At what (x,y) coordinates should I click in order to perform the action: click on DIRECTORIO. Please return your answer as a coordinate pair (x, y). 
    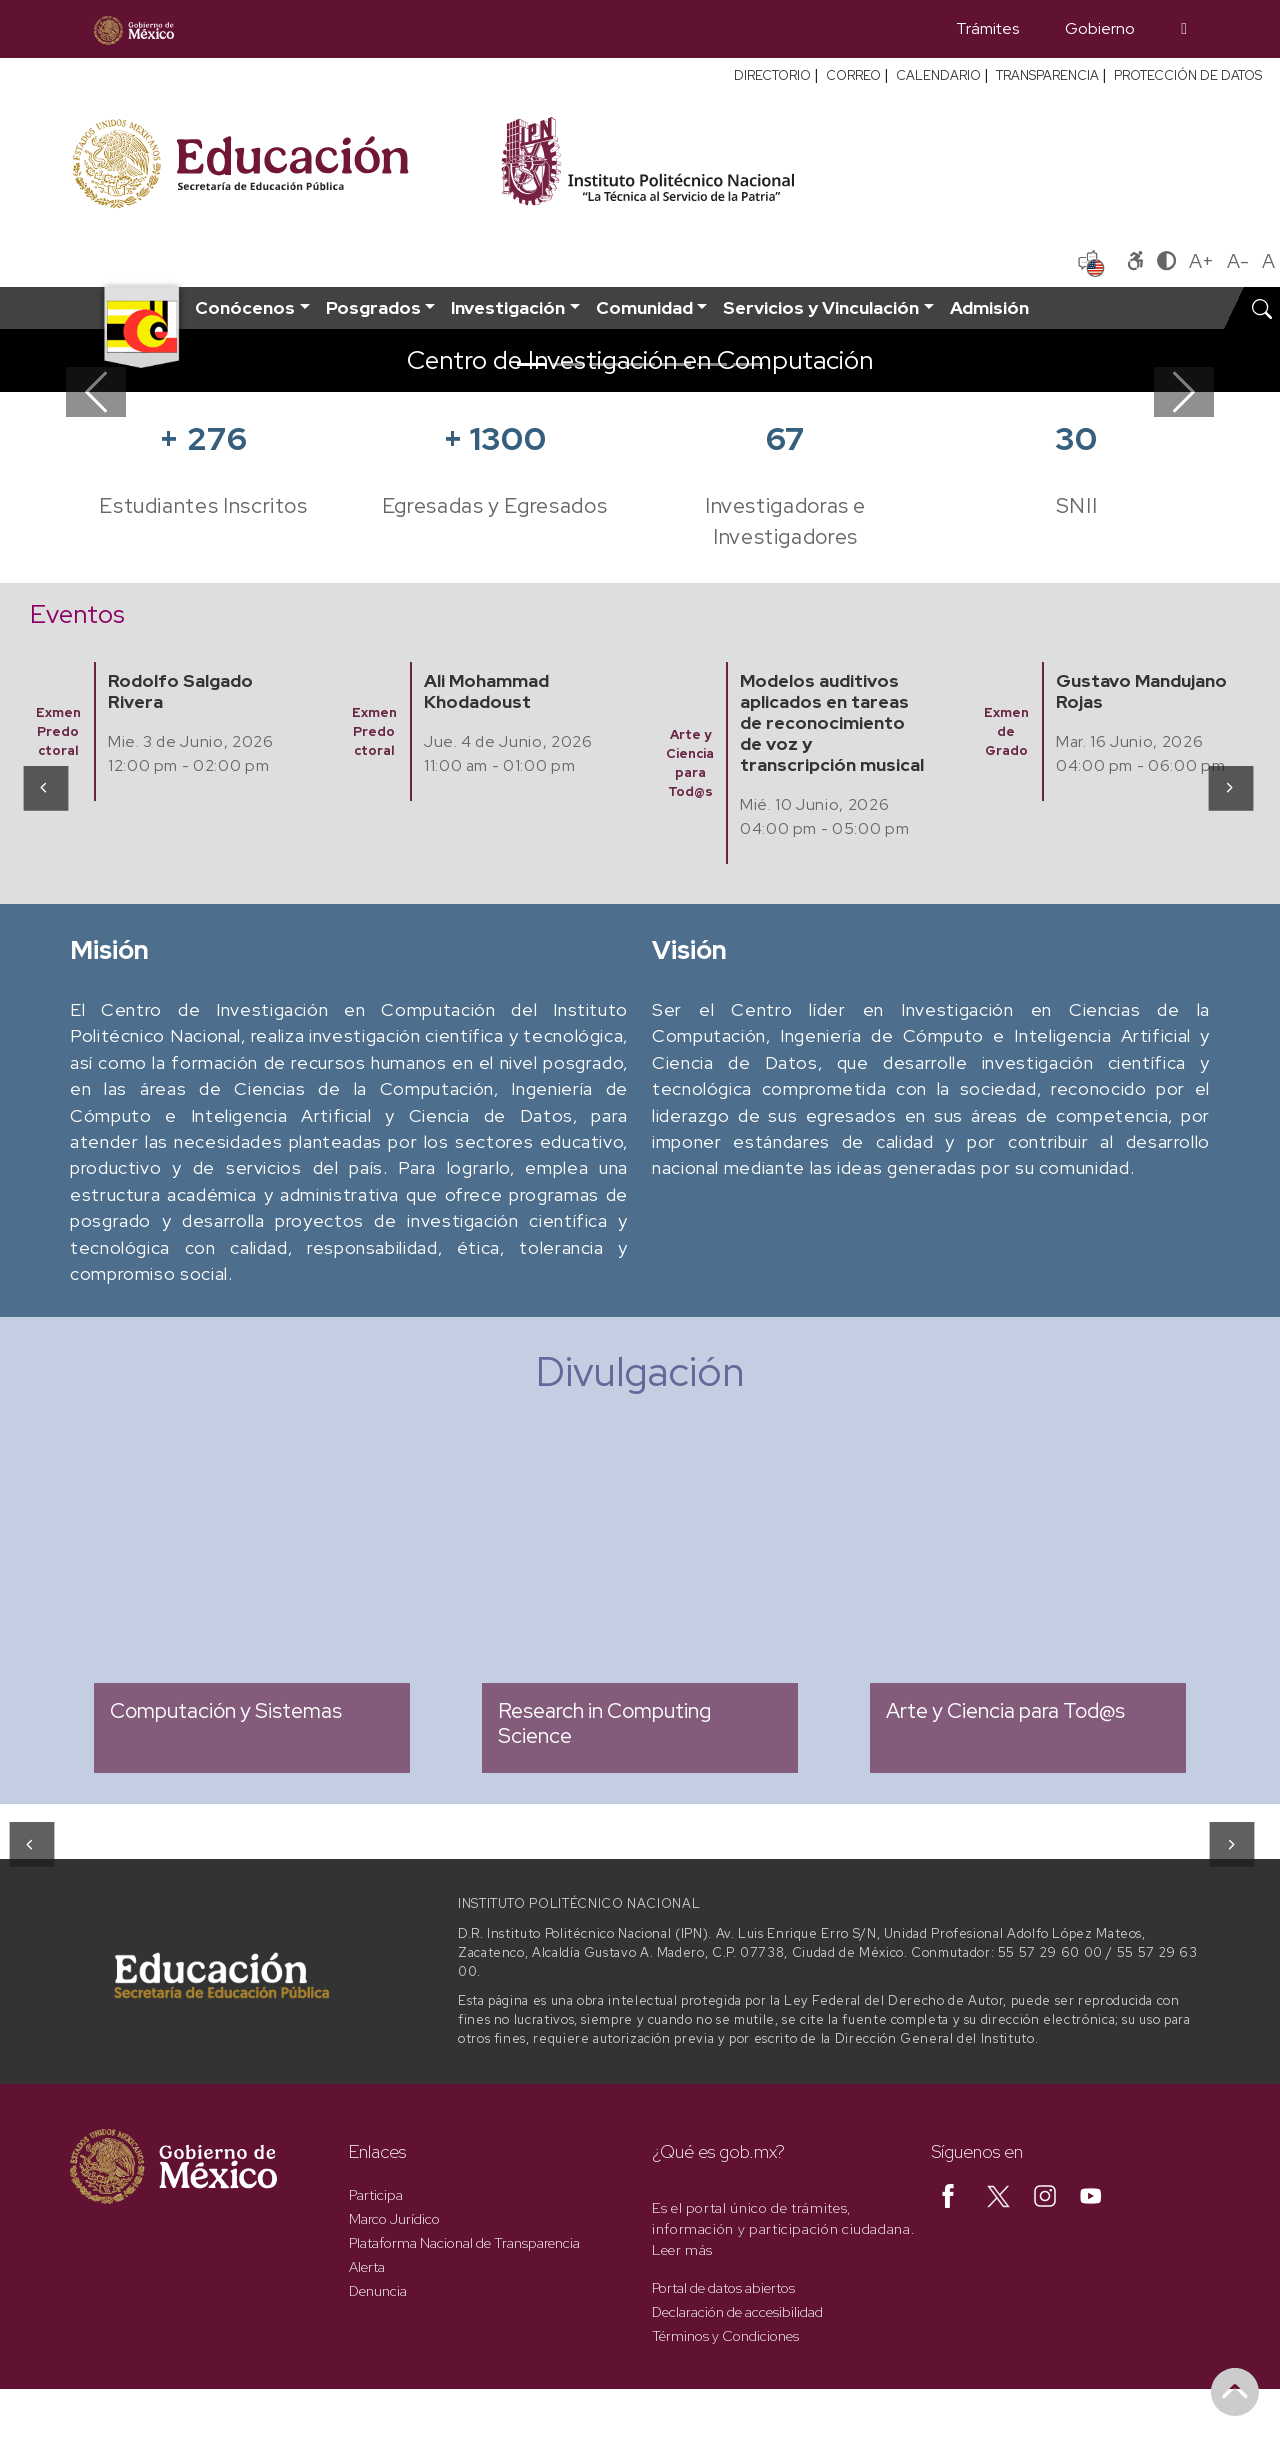
    Looking at the image, I should click on (772, 75).